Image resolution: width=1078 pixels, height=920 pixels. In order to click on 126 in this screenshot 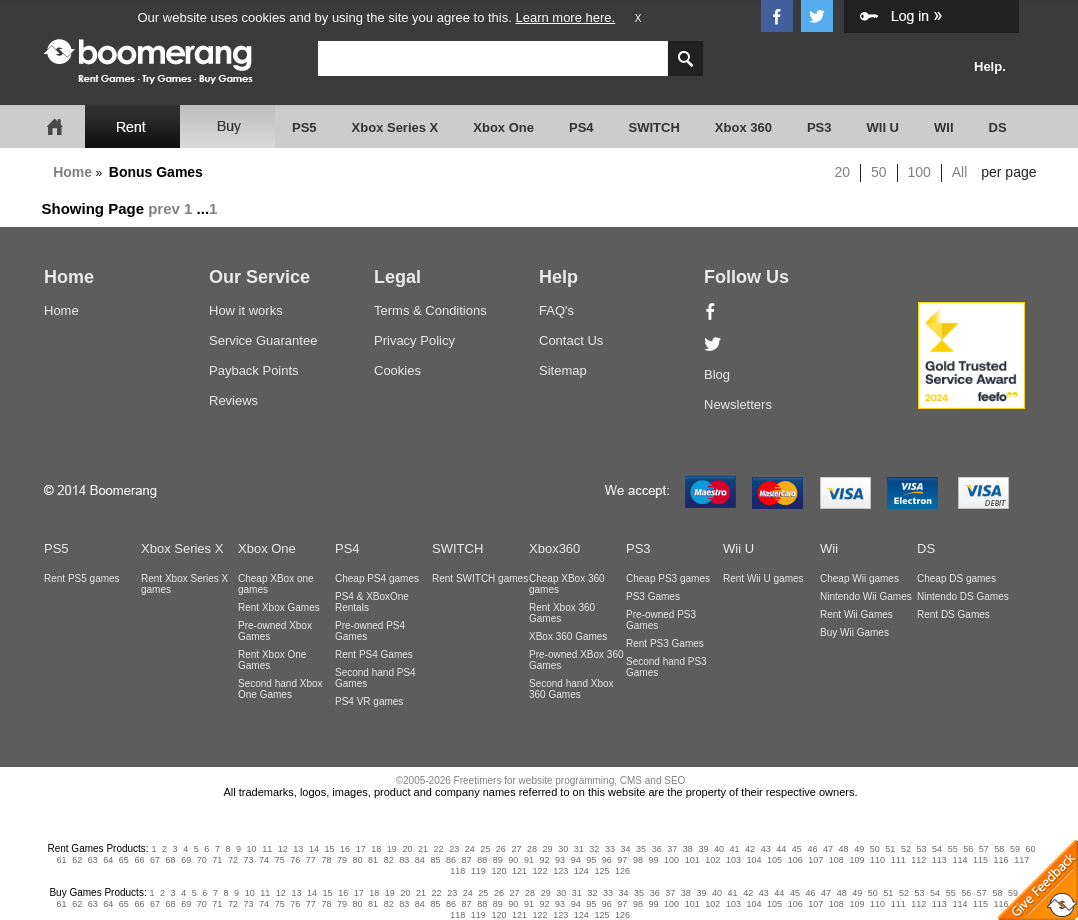, I will do `click(622, 871)`.